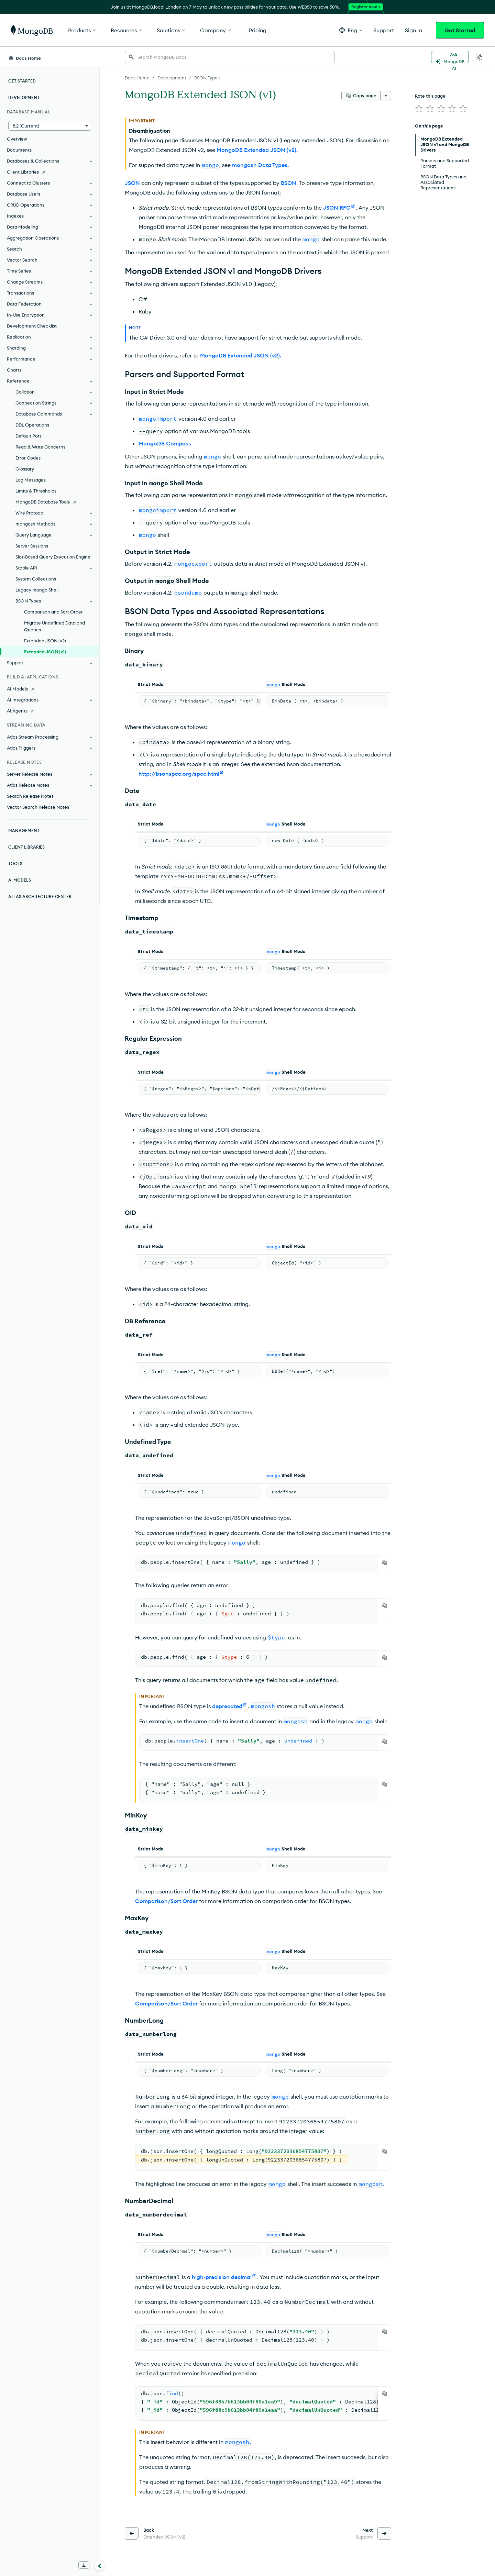 The image size is (495, 2576). Describe the element at coordinates (49, 710) in the screenshot. I see `[AI Agents]` at that location.